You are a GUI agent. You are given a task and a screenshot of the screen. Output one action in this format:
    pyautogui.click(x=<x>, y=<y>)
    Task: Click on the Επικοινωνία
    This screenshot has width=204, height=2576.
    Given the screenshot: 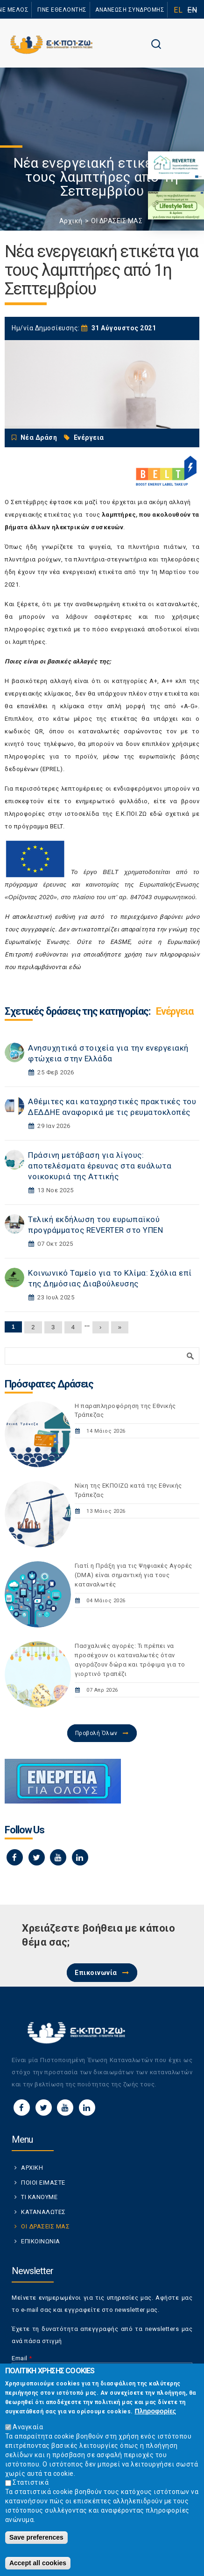 What is the action you would take?
    pyautogui.click(x=96, y=1972)
    